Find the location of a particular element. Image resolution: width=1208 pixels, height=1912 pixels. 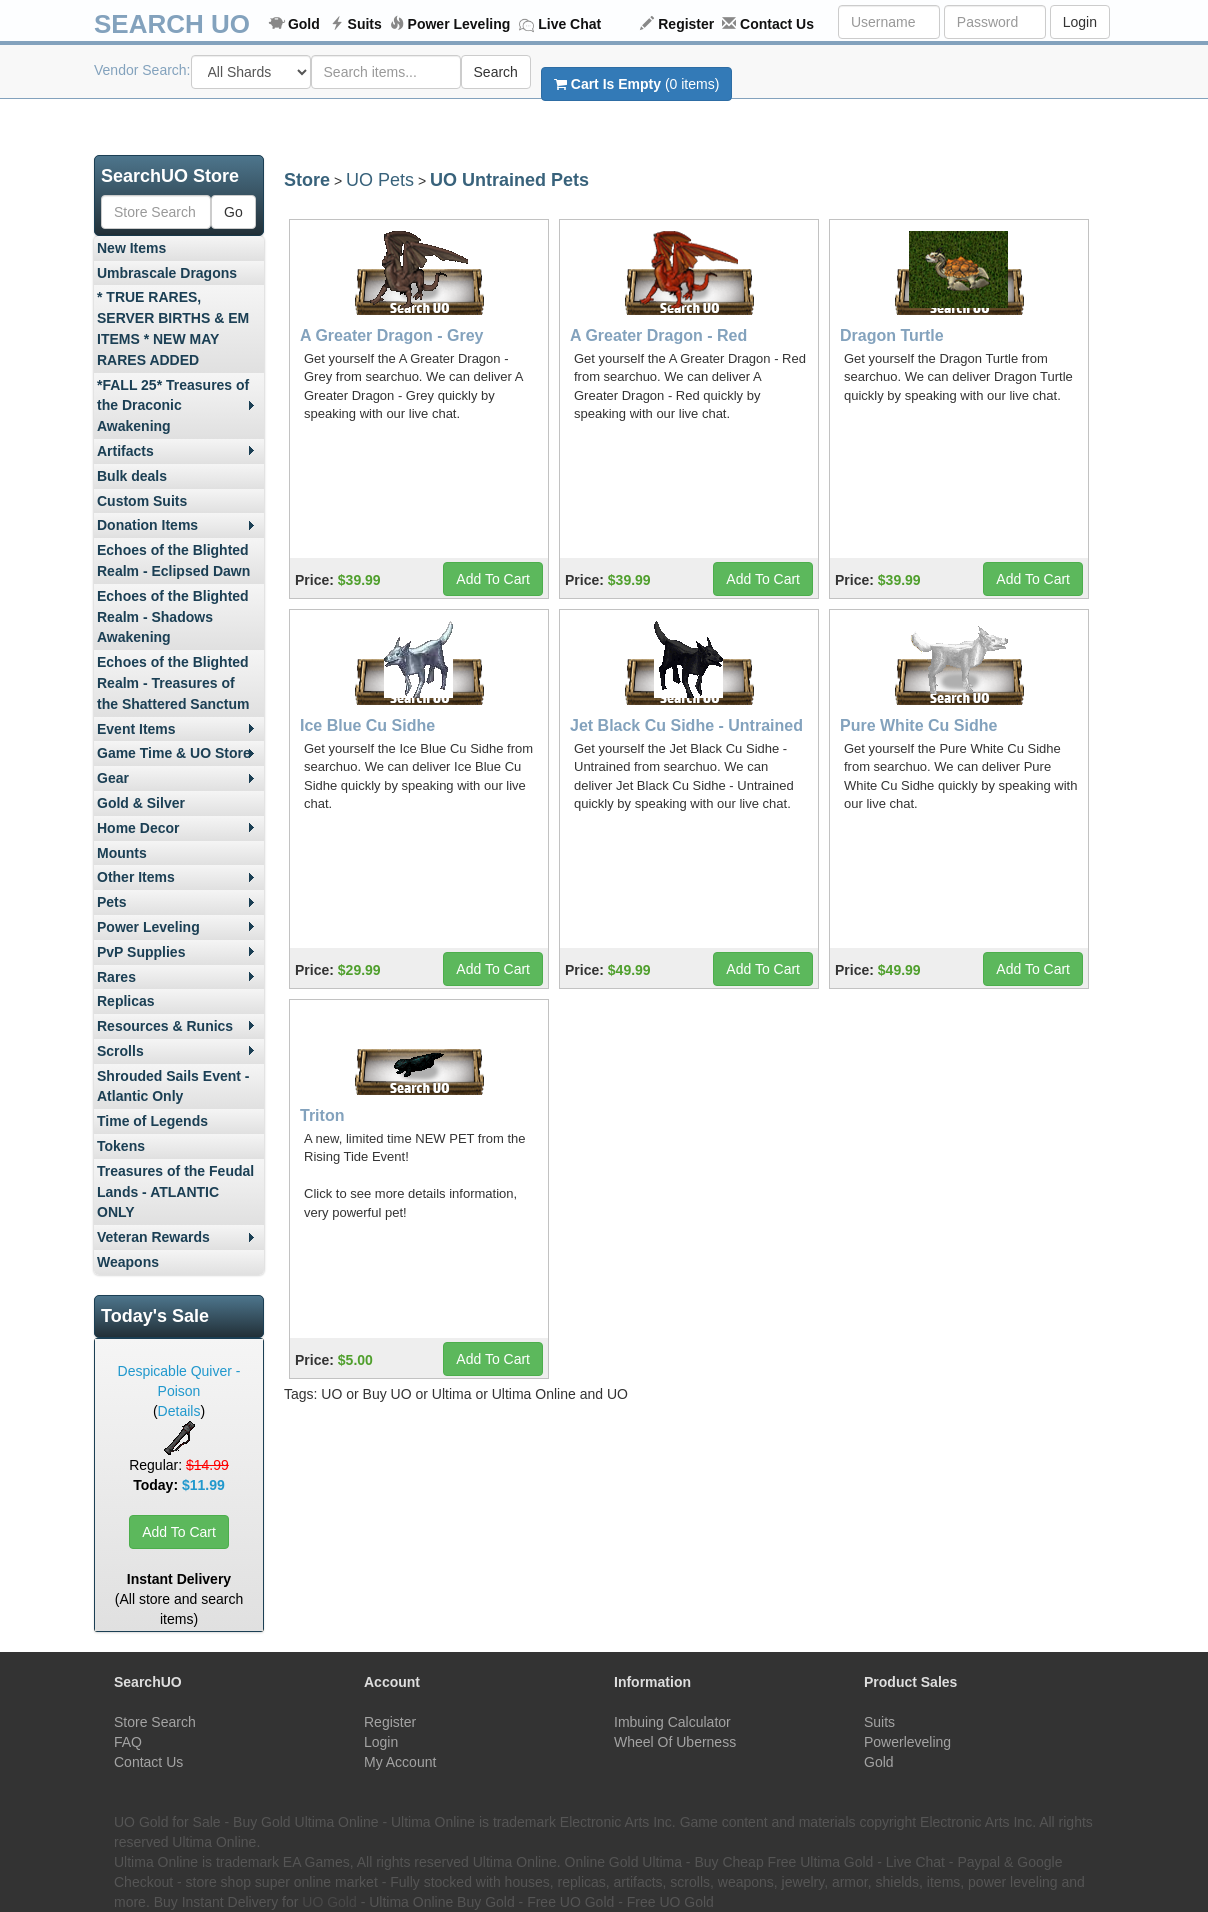

Gold is located at coordinates (304, 24).